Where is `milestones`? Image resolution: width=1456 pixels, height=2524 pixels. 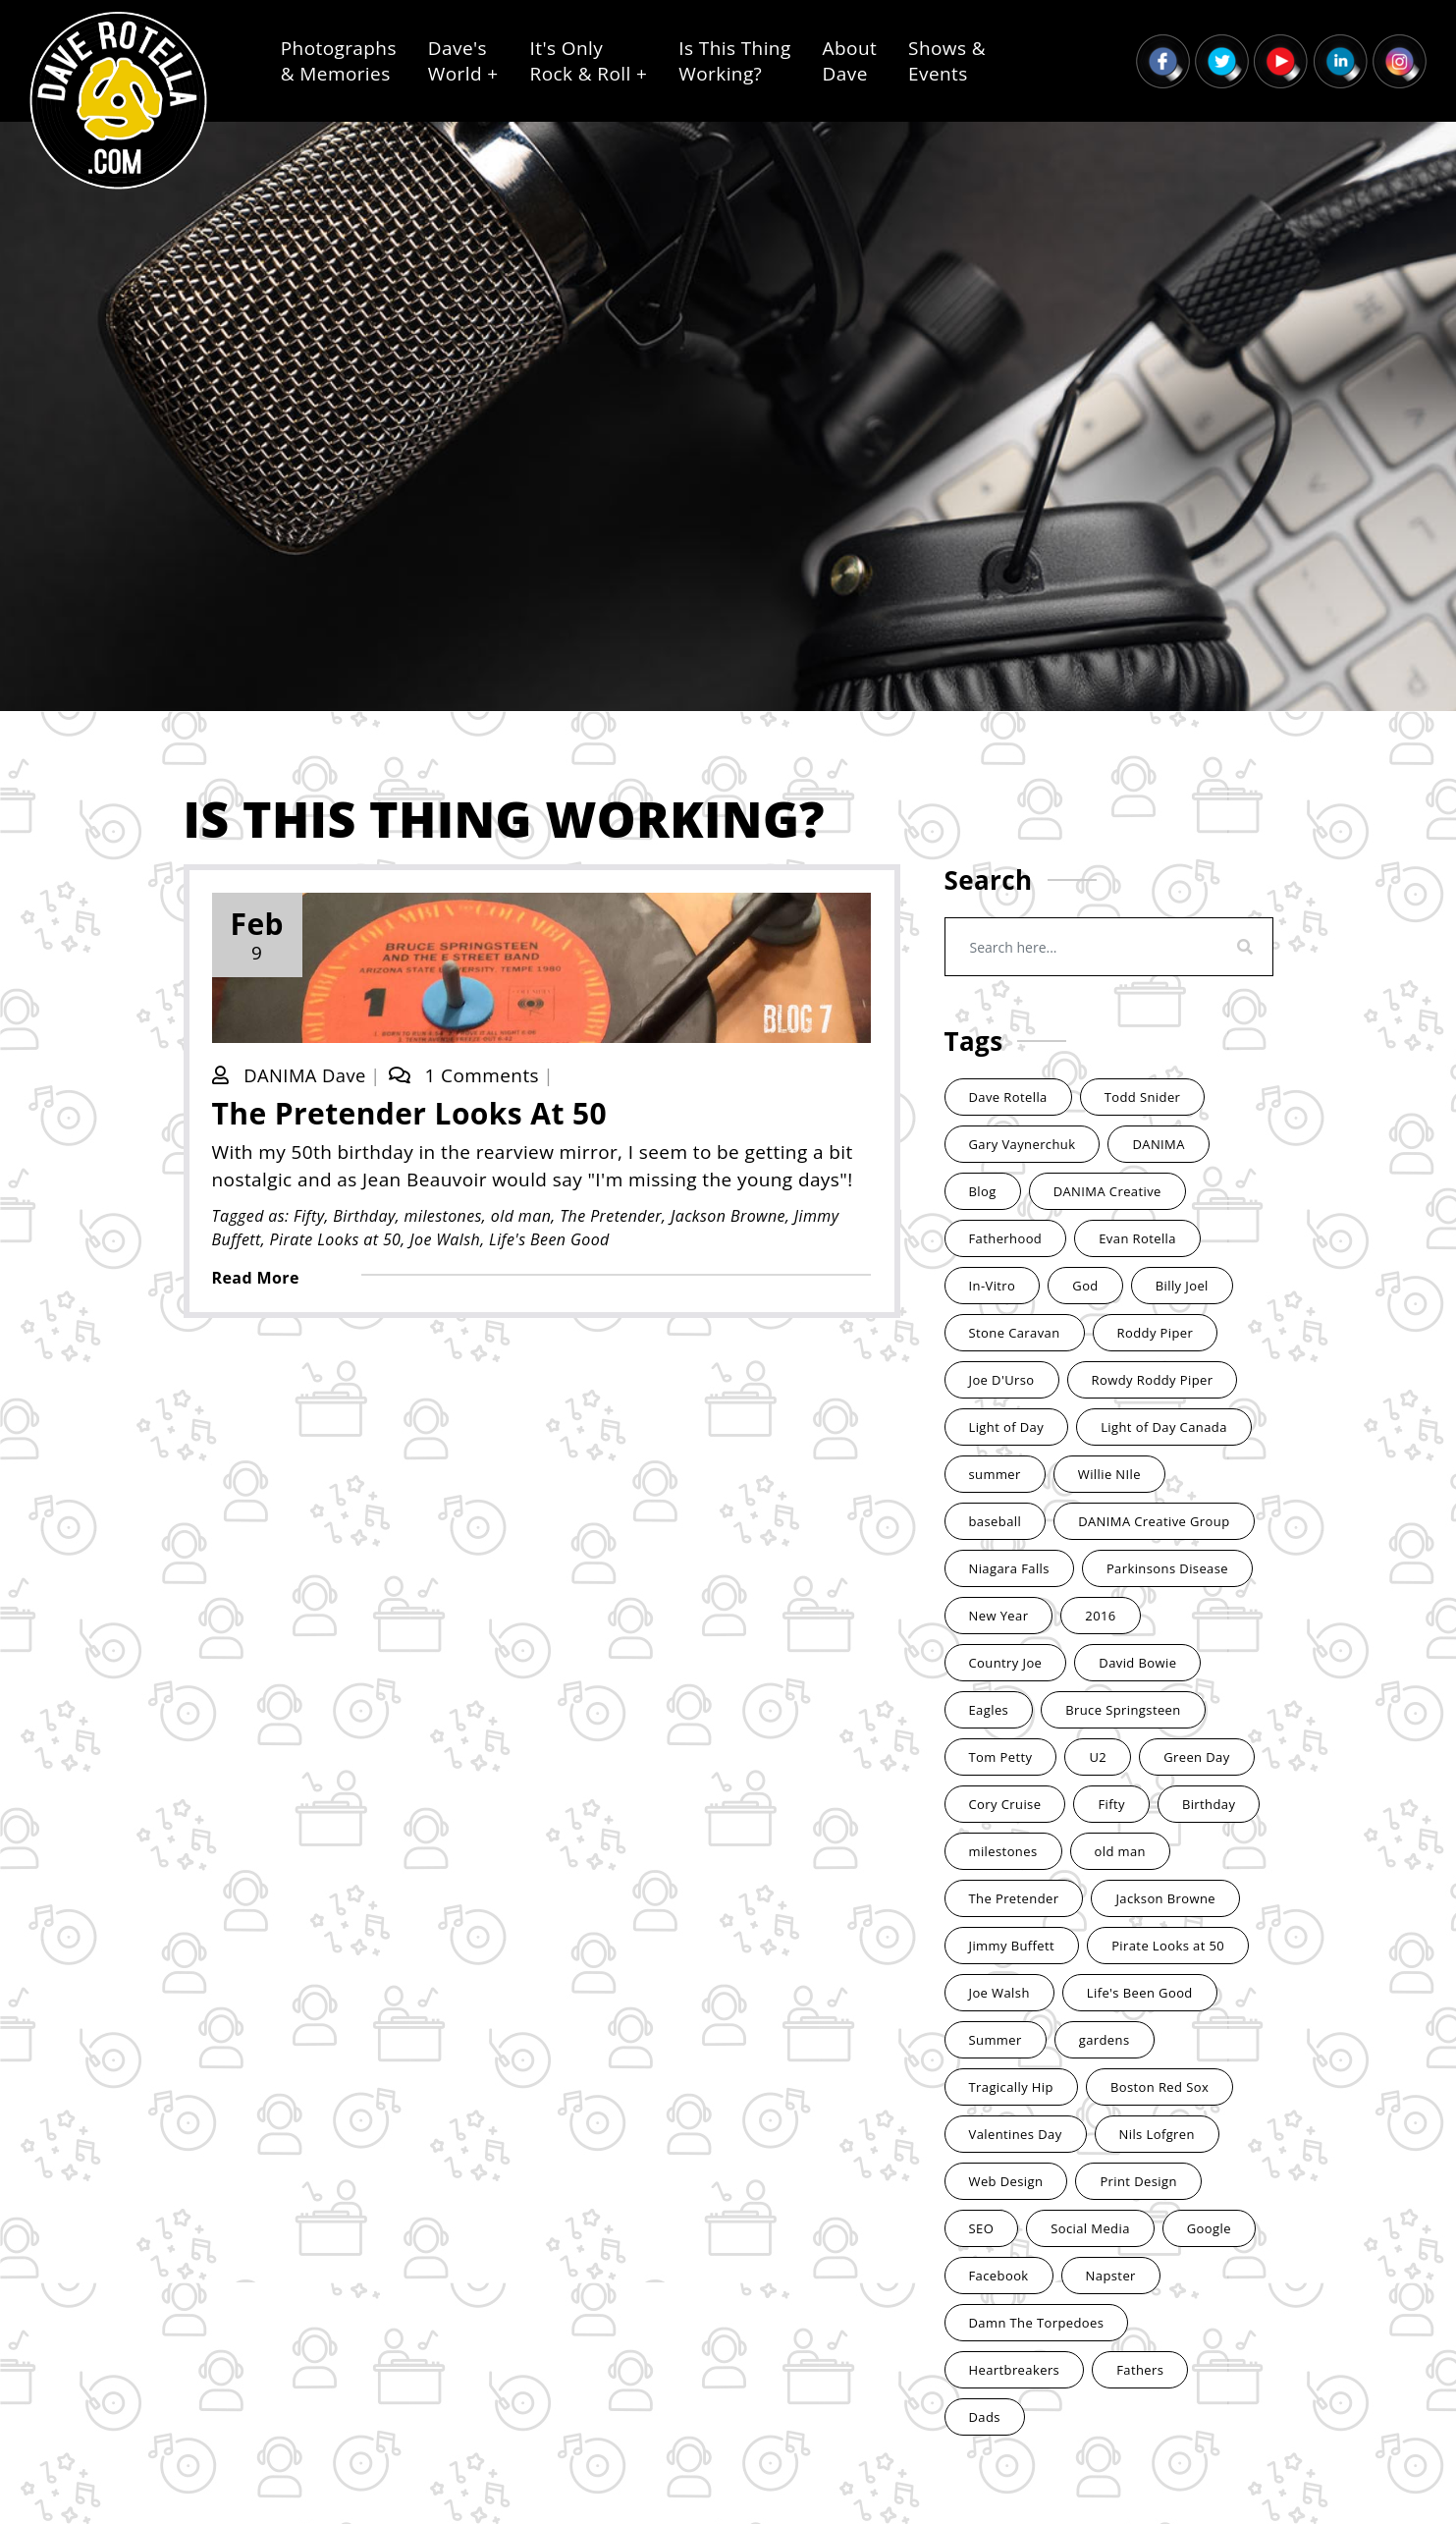 milestones is located at coordinates (445, 1217).